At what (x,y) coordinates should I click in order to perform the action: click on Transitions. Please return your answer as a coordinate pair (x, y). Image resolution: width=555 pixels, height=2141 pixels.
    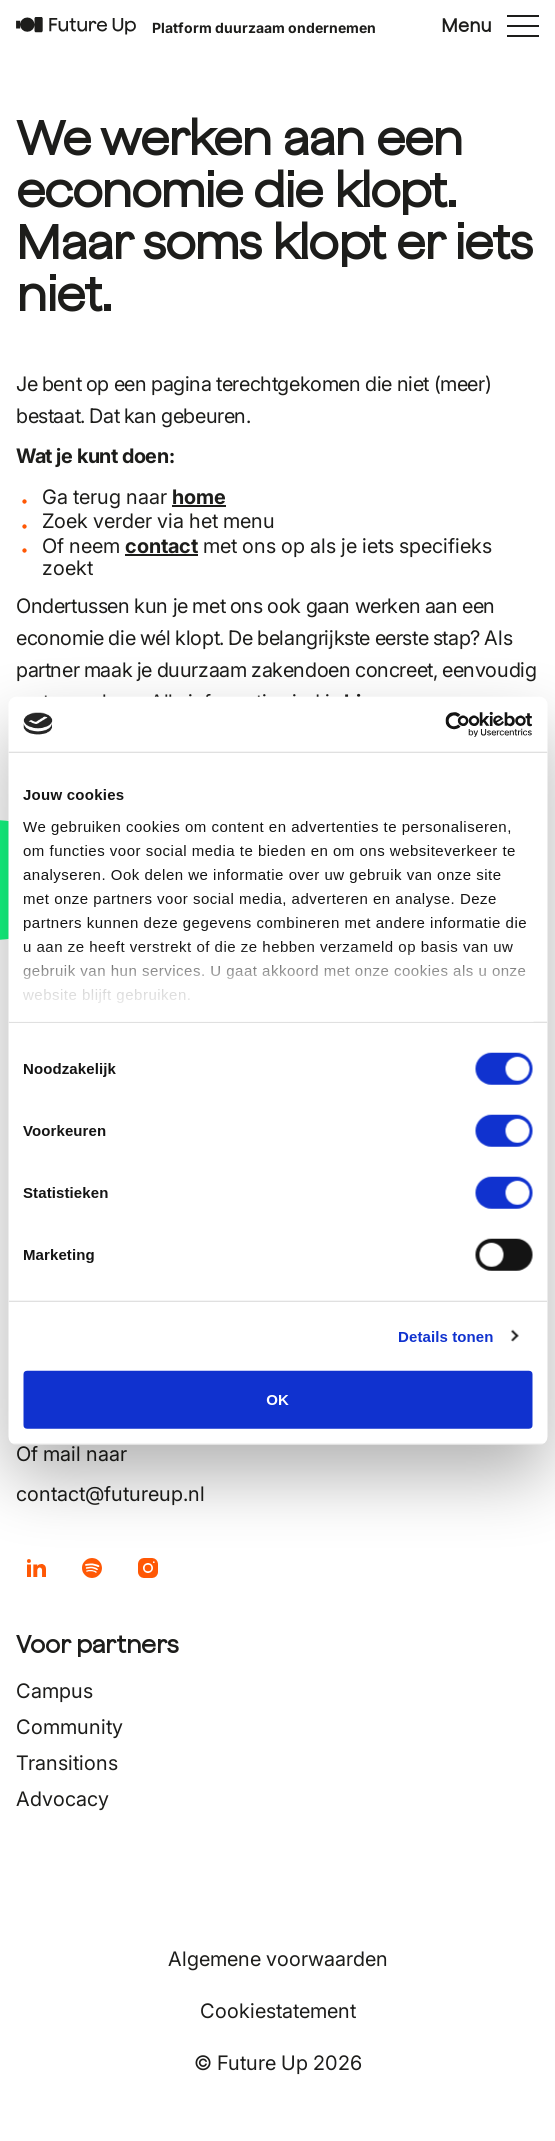
    Looking at the image, I should click on (67, 1763).